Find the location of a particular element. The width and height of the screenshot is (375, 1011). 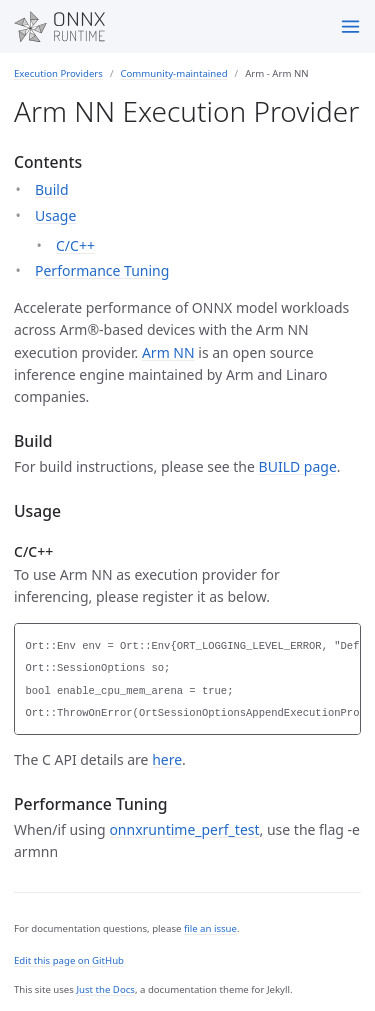

file an issue is located at coordinates (210, 928).